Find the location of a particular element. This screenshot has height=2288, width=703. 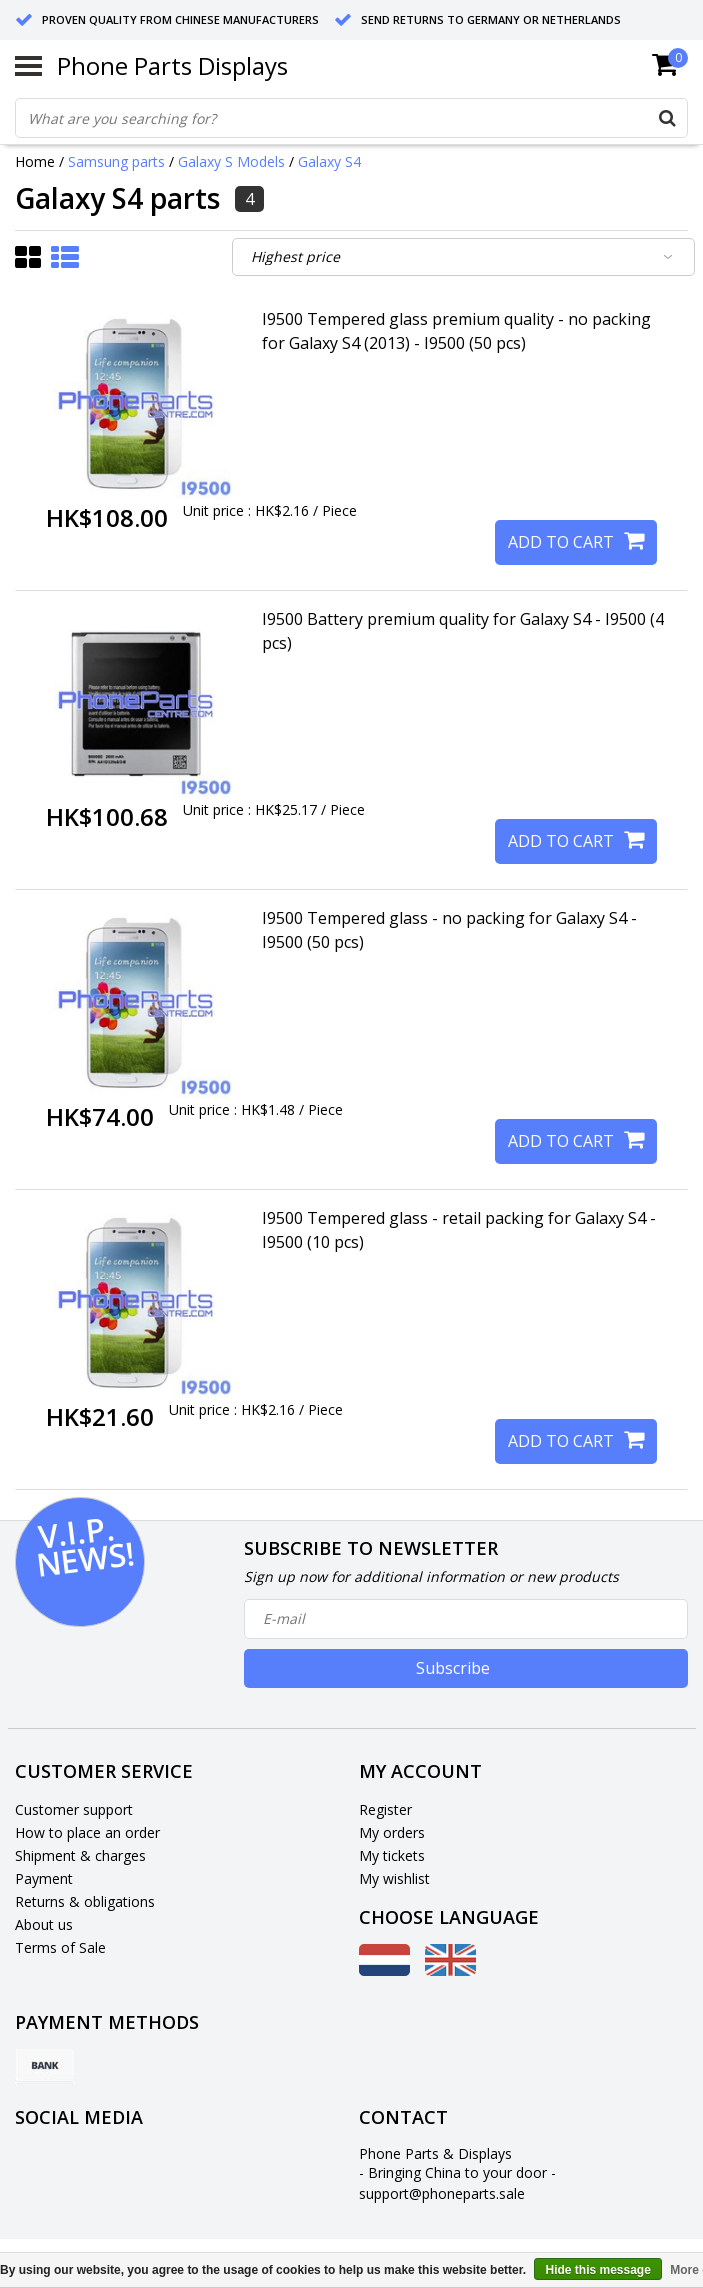

support@phoneparts.sale is located at coordinates (442, 2193).